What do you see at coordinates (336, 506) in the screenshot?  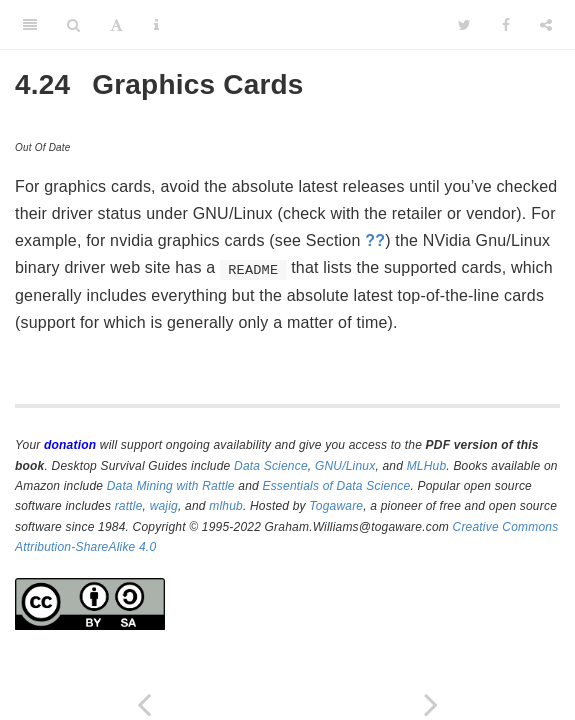 I see `Togaware` at bounding box center [336, 506].